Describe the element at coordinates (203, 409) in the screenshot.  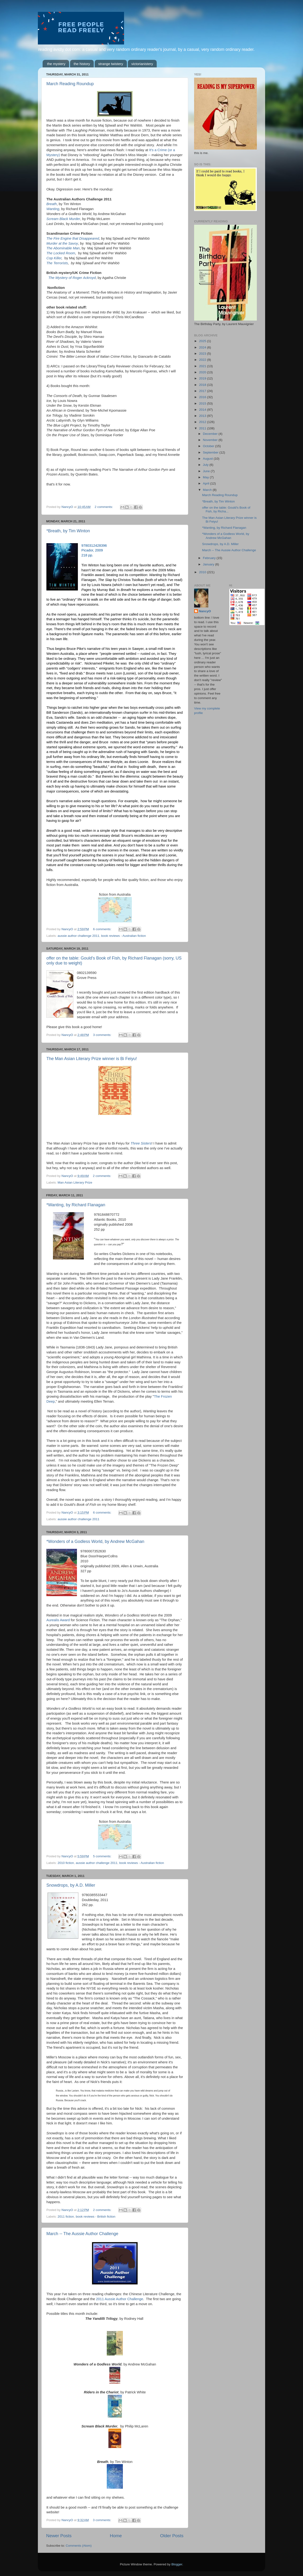
I see `2014` at that location.